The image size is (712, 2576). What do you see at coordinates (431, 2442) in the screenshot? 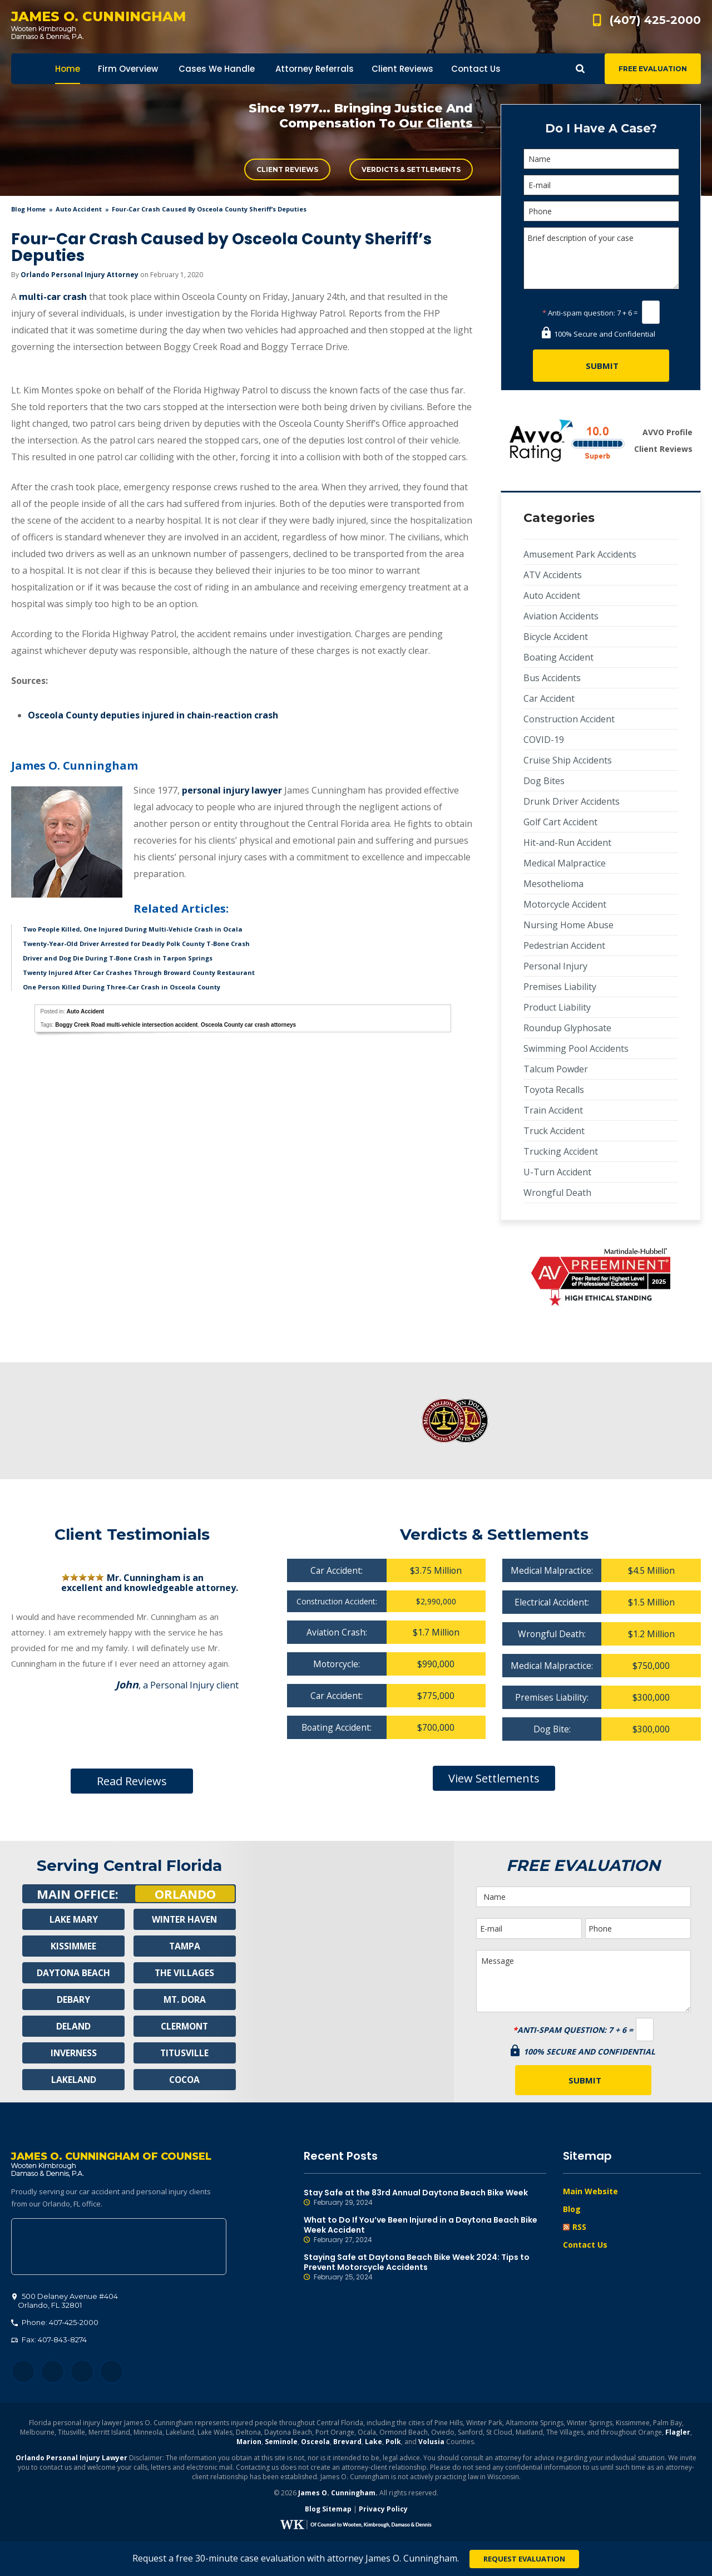
I see `Volusia` at bounding box center [431, 2442].